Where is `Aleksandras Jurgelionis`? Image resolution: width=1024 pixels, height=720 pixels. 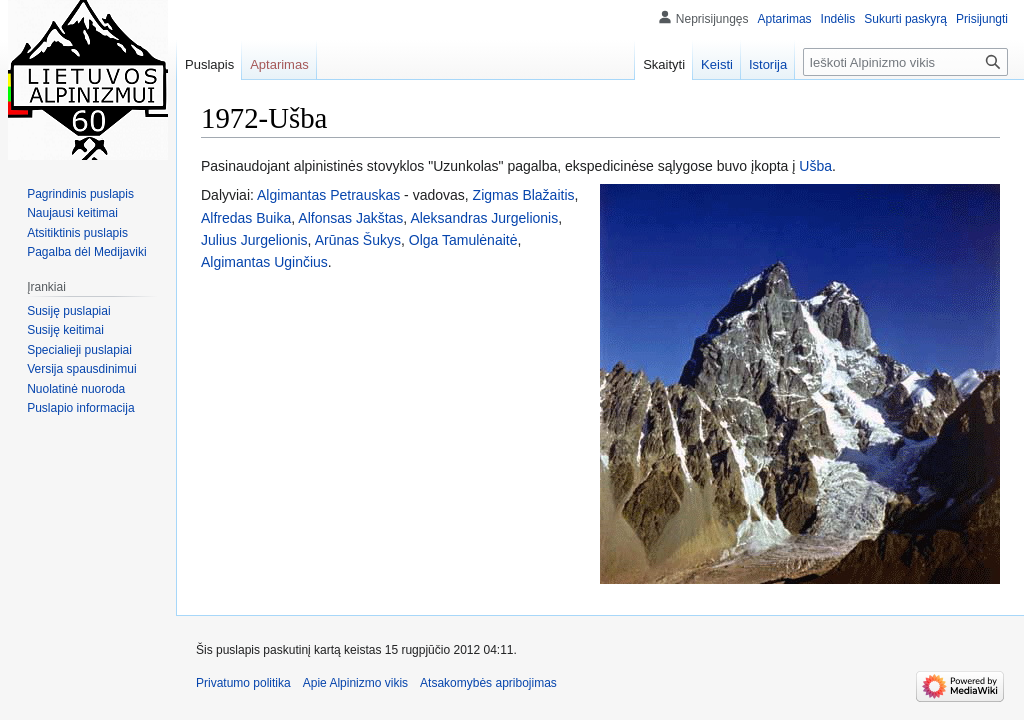 Aleksandras Jurgelionis is located at coordinates (484, 218).